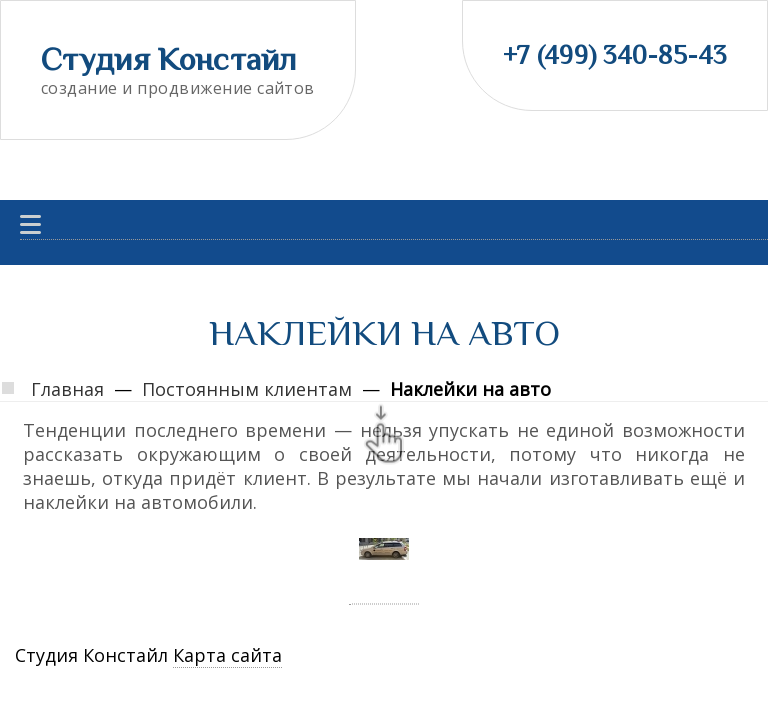 Image resolution: width=768 pixels, height=720 pixels. What do you see at coordinates (67, 389) in the screenshot?
I see `Главная` at bounding box center [67, 389].